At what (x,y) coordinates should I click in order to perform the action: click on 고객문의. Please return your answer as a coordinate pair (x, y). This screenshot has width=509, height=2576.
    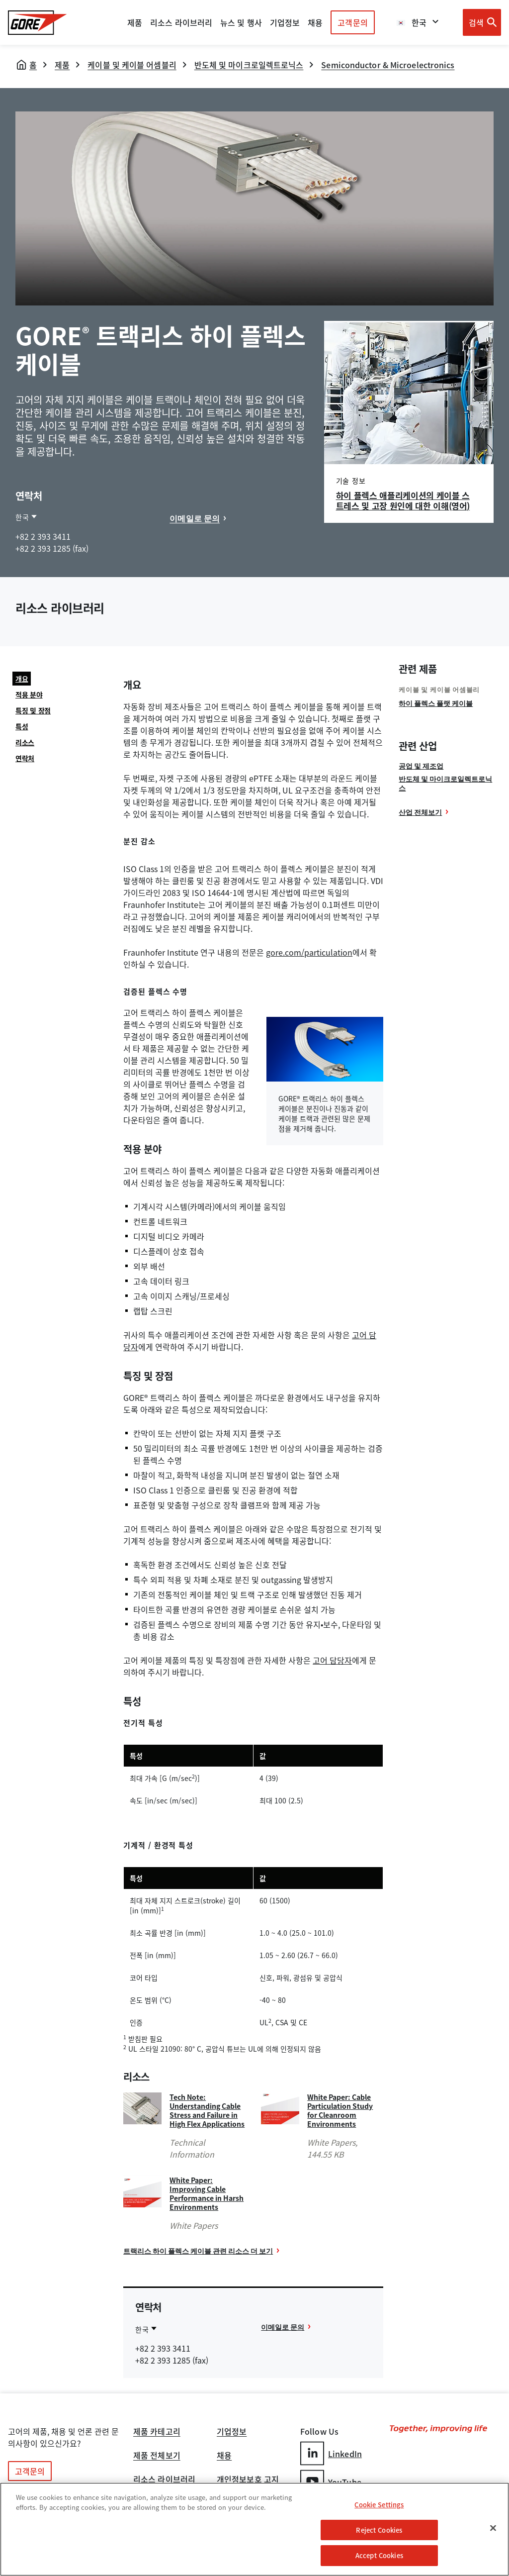
    Looking at the image, I should click on (352, 22).